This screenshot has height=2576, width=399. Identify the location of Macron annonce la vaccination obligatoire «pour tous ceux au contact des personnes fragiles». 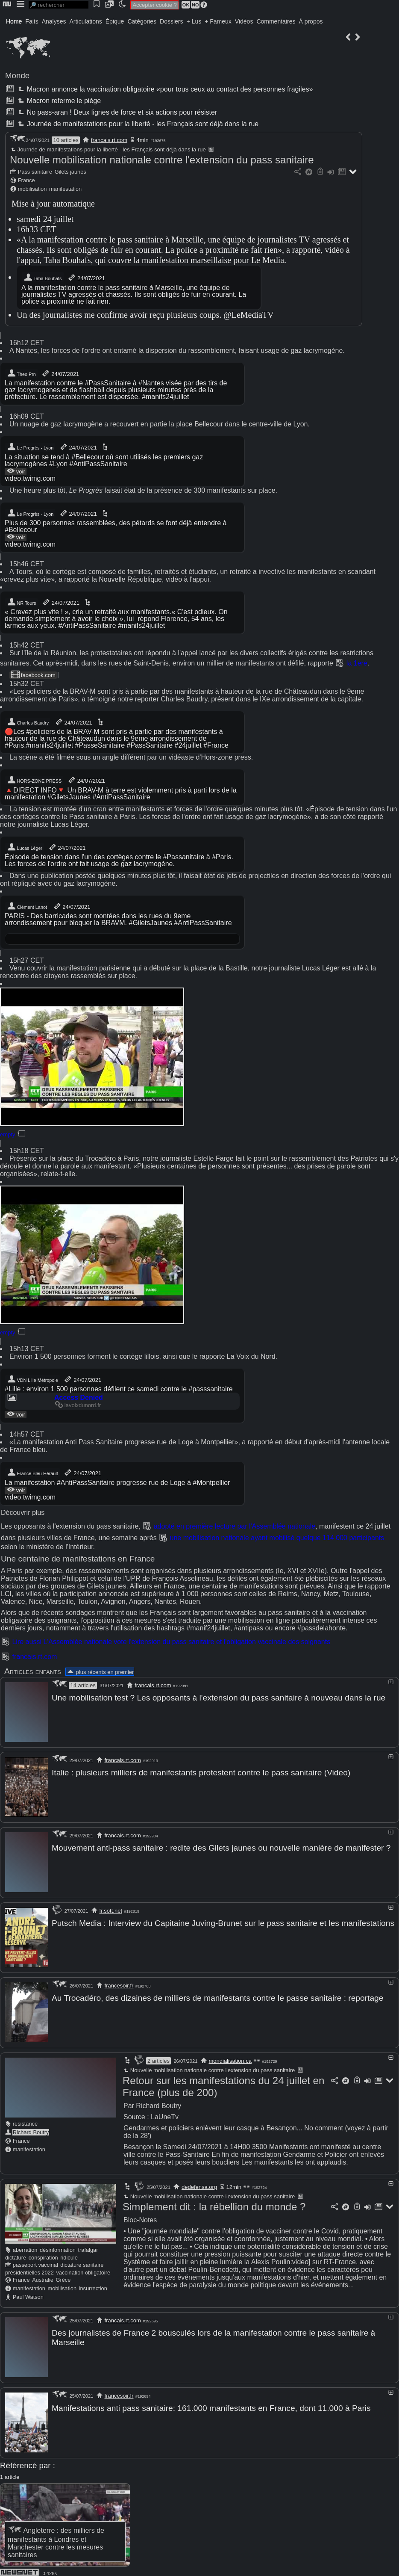
(164, 89).